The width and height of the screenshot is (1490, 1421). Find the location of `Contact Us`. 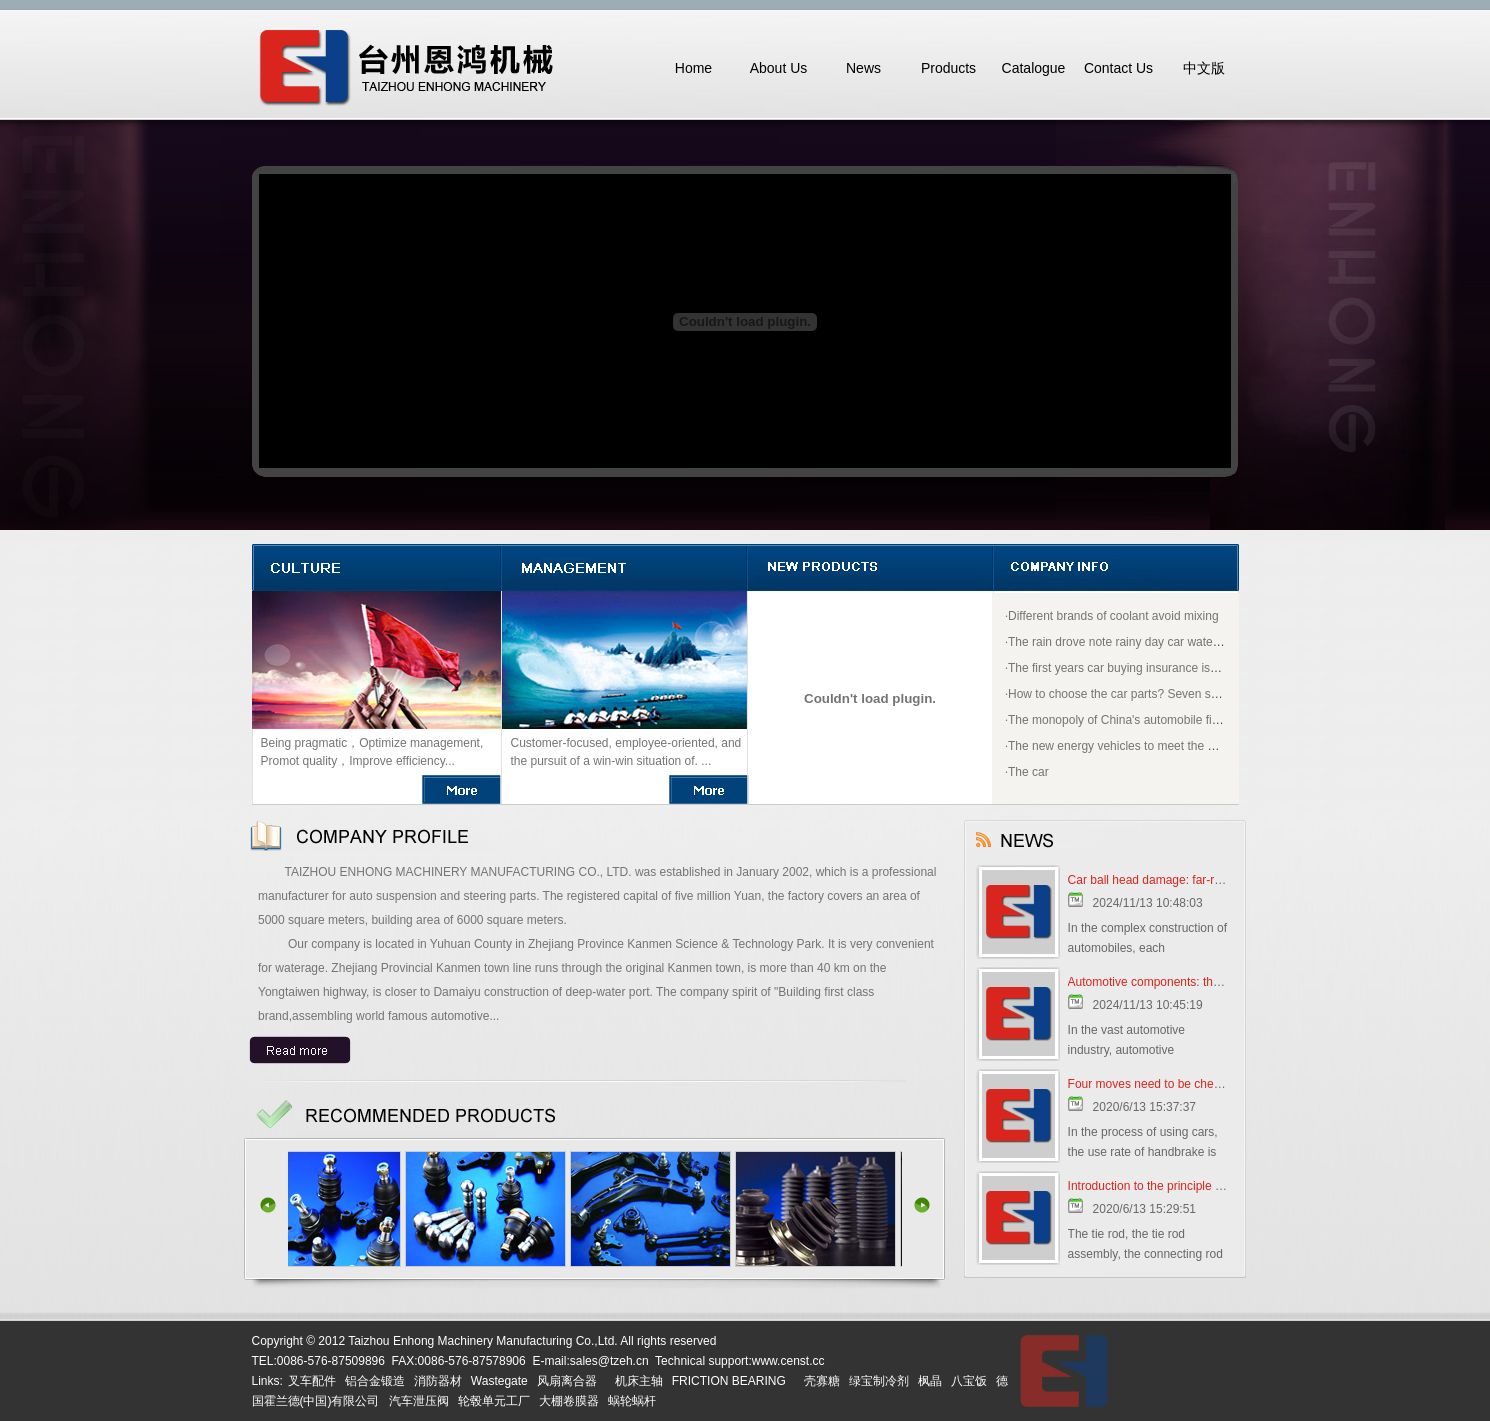

Contact Us is located at coordinates (1118, 68).